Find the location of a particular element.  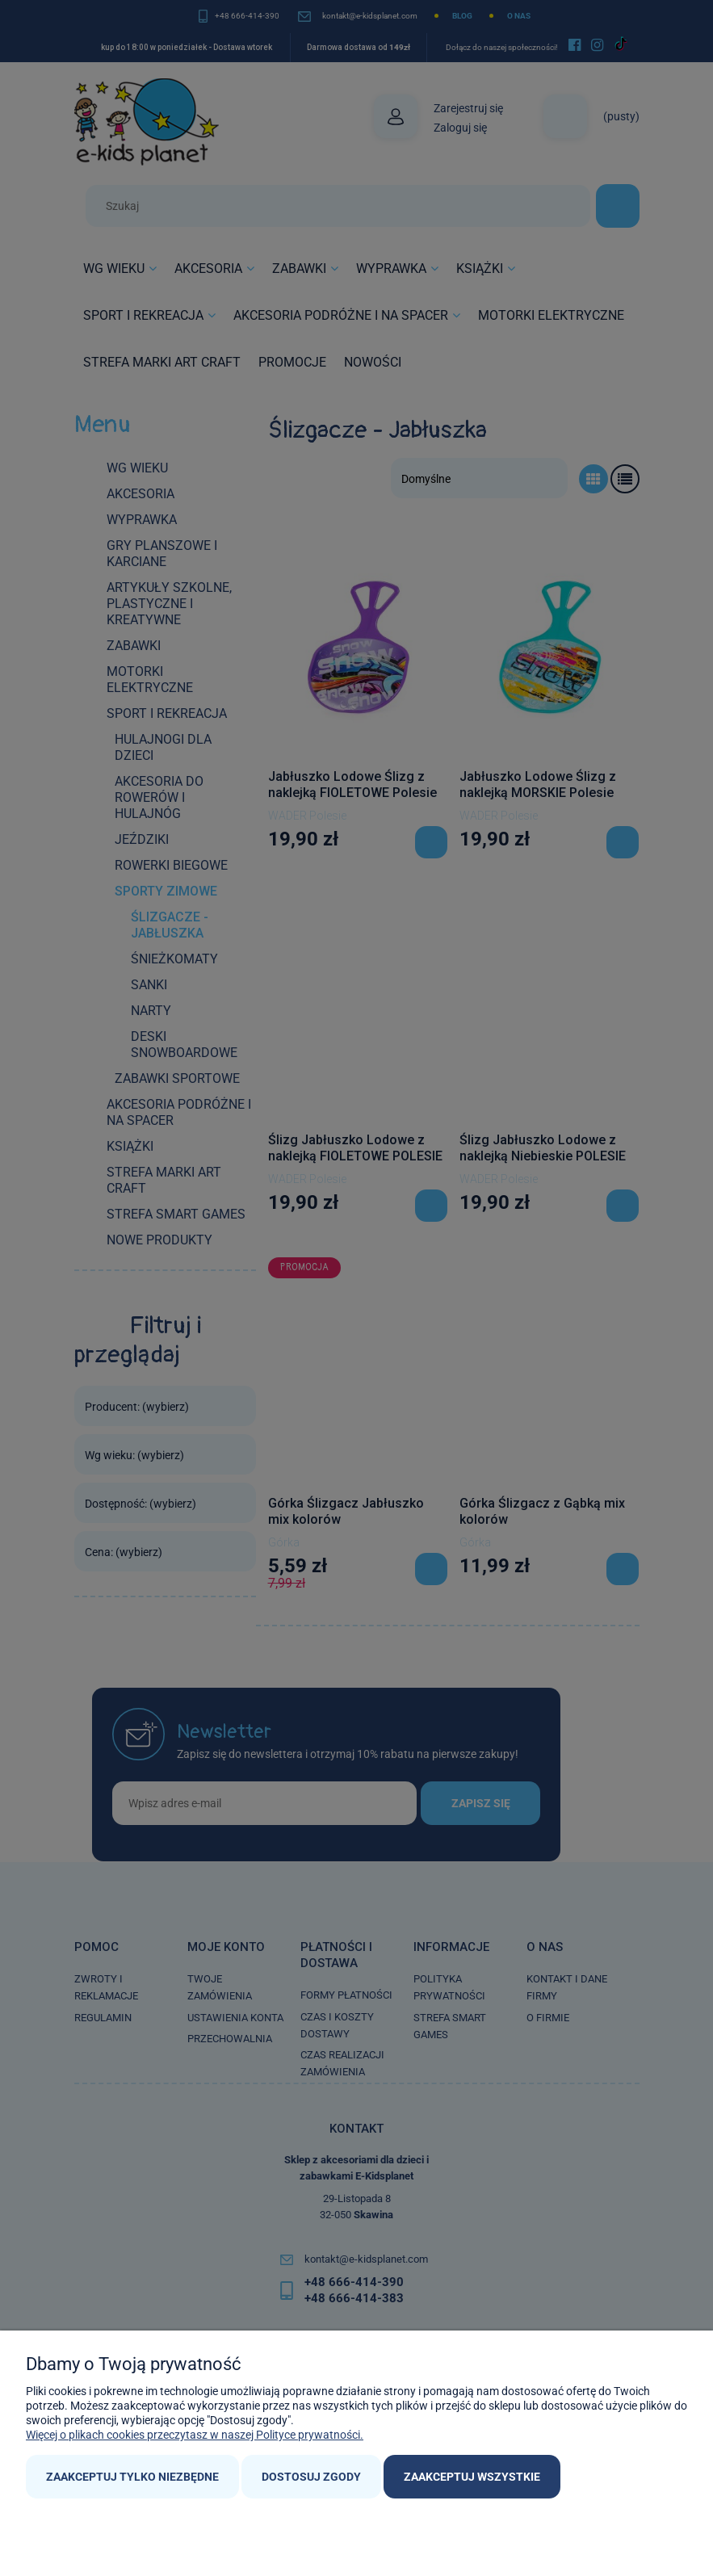

Zaakceptuj tylko niezbędne is located at coordinates (132, 2476).